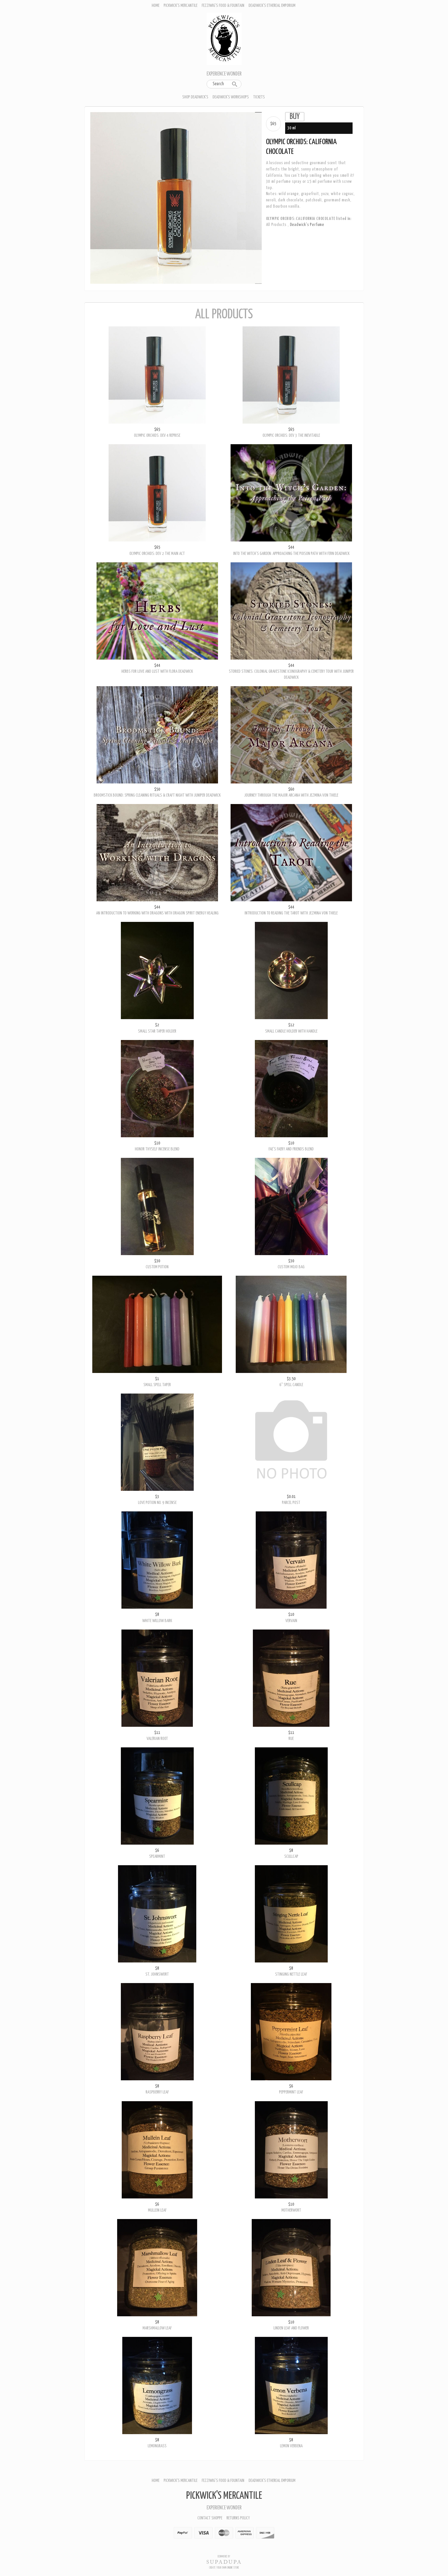  What do you see at coordinates (224, 2562) in the screenshot?
I see `SUPADUPA` at bounding box center [224, 2562].